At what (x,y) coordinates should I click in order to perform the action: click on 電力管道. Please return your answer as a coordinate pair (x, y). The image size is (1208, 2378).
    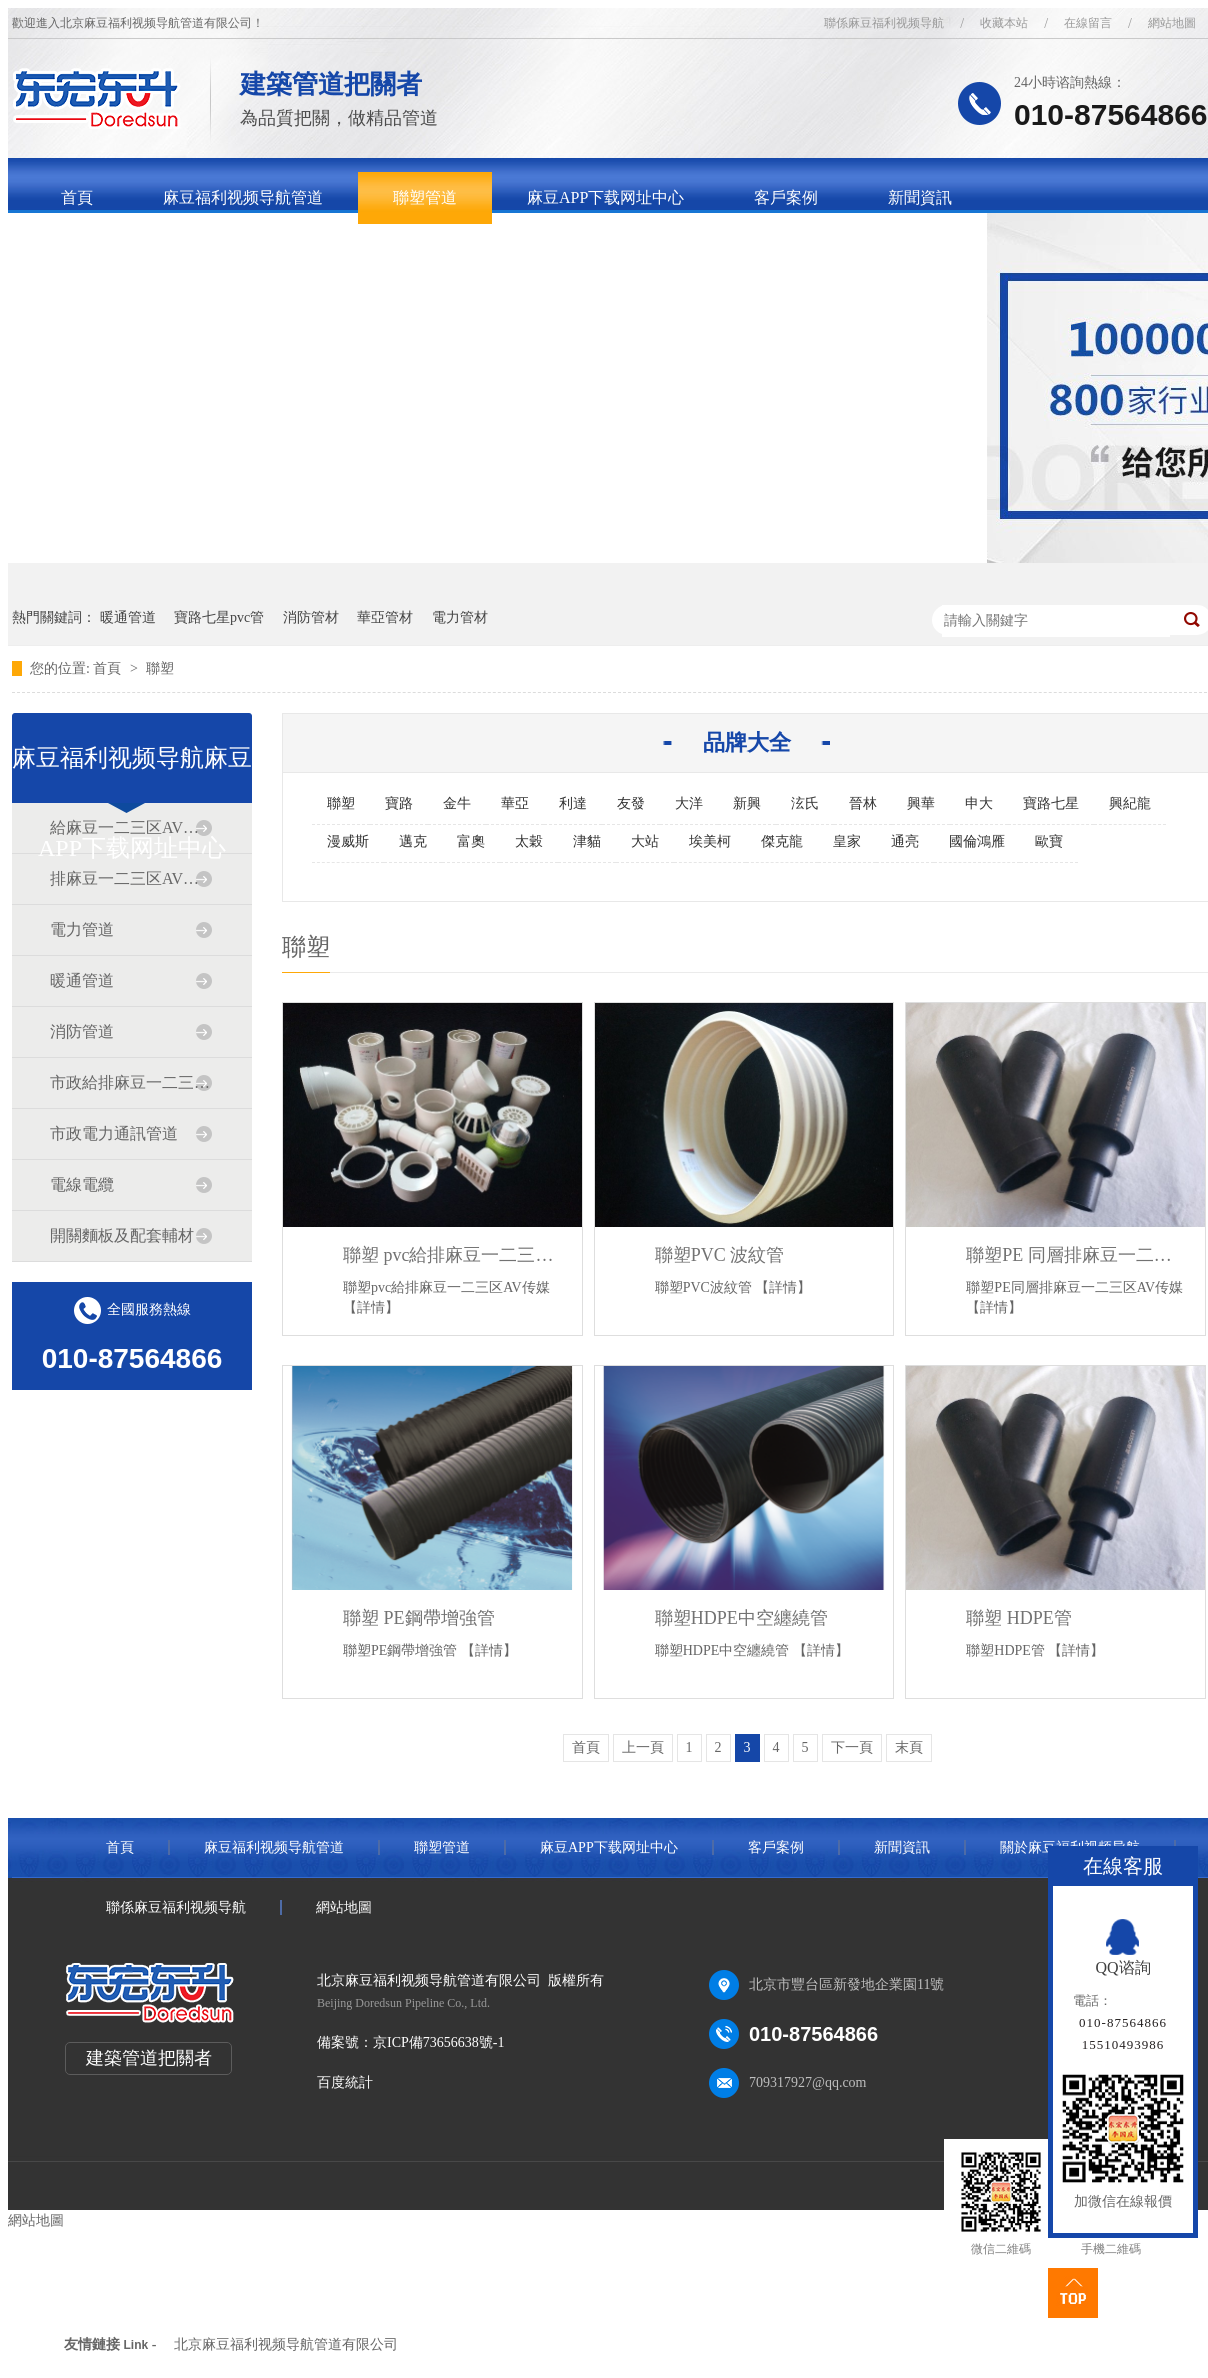
    Looking at the image, I should click on (82, 929).